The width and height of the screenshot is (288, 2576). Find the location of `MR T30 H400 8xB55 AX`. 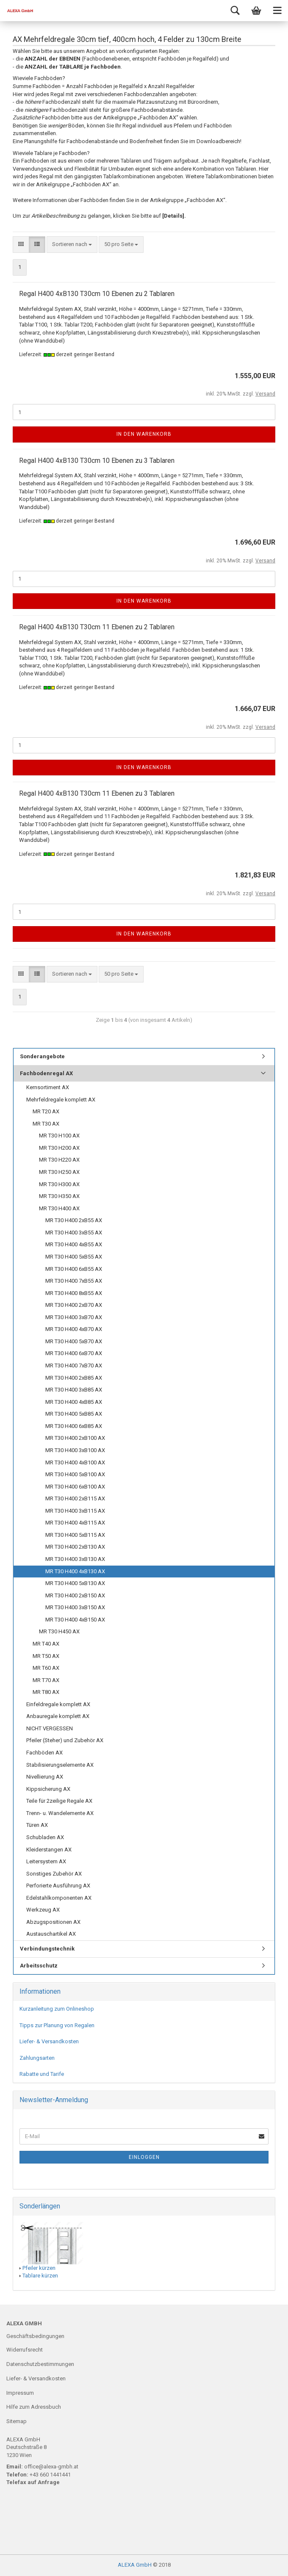

MR T30 H400 8xB55 AX is located at coordinates (73, 1293).